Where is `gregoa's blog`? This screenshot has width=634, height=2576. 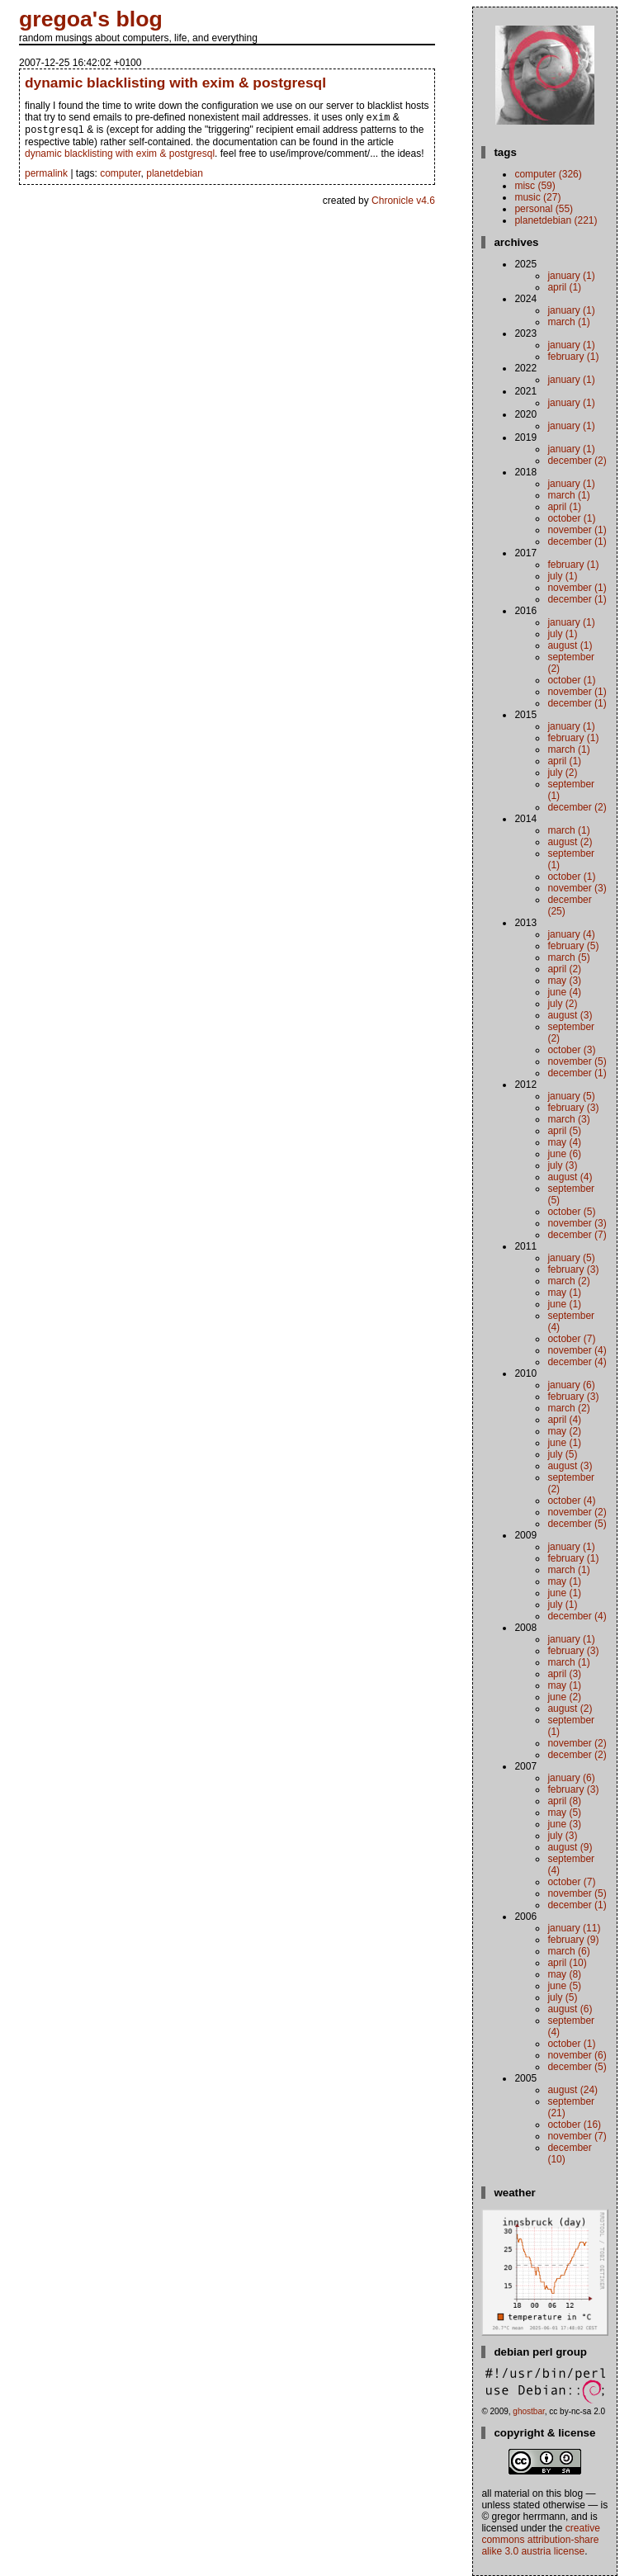 gregoa's blog is located at coordinates (91, 19).